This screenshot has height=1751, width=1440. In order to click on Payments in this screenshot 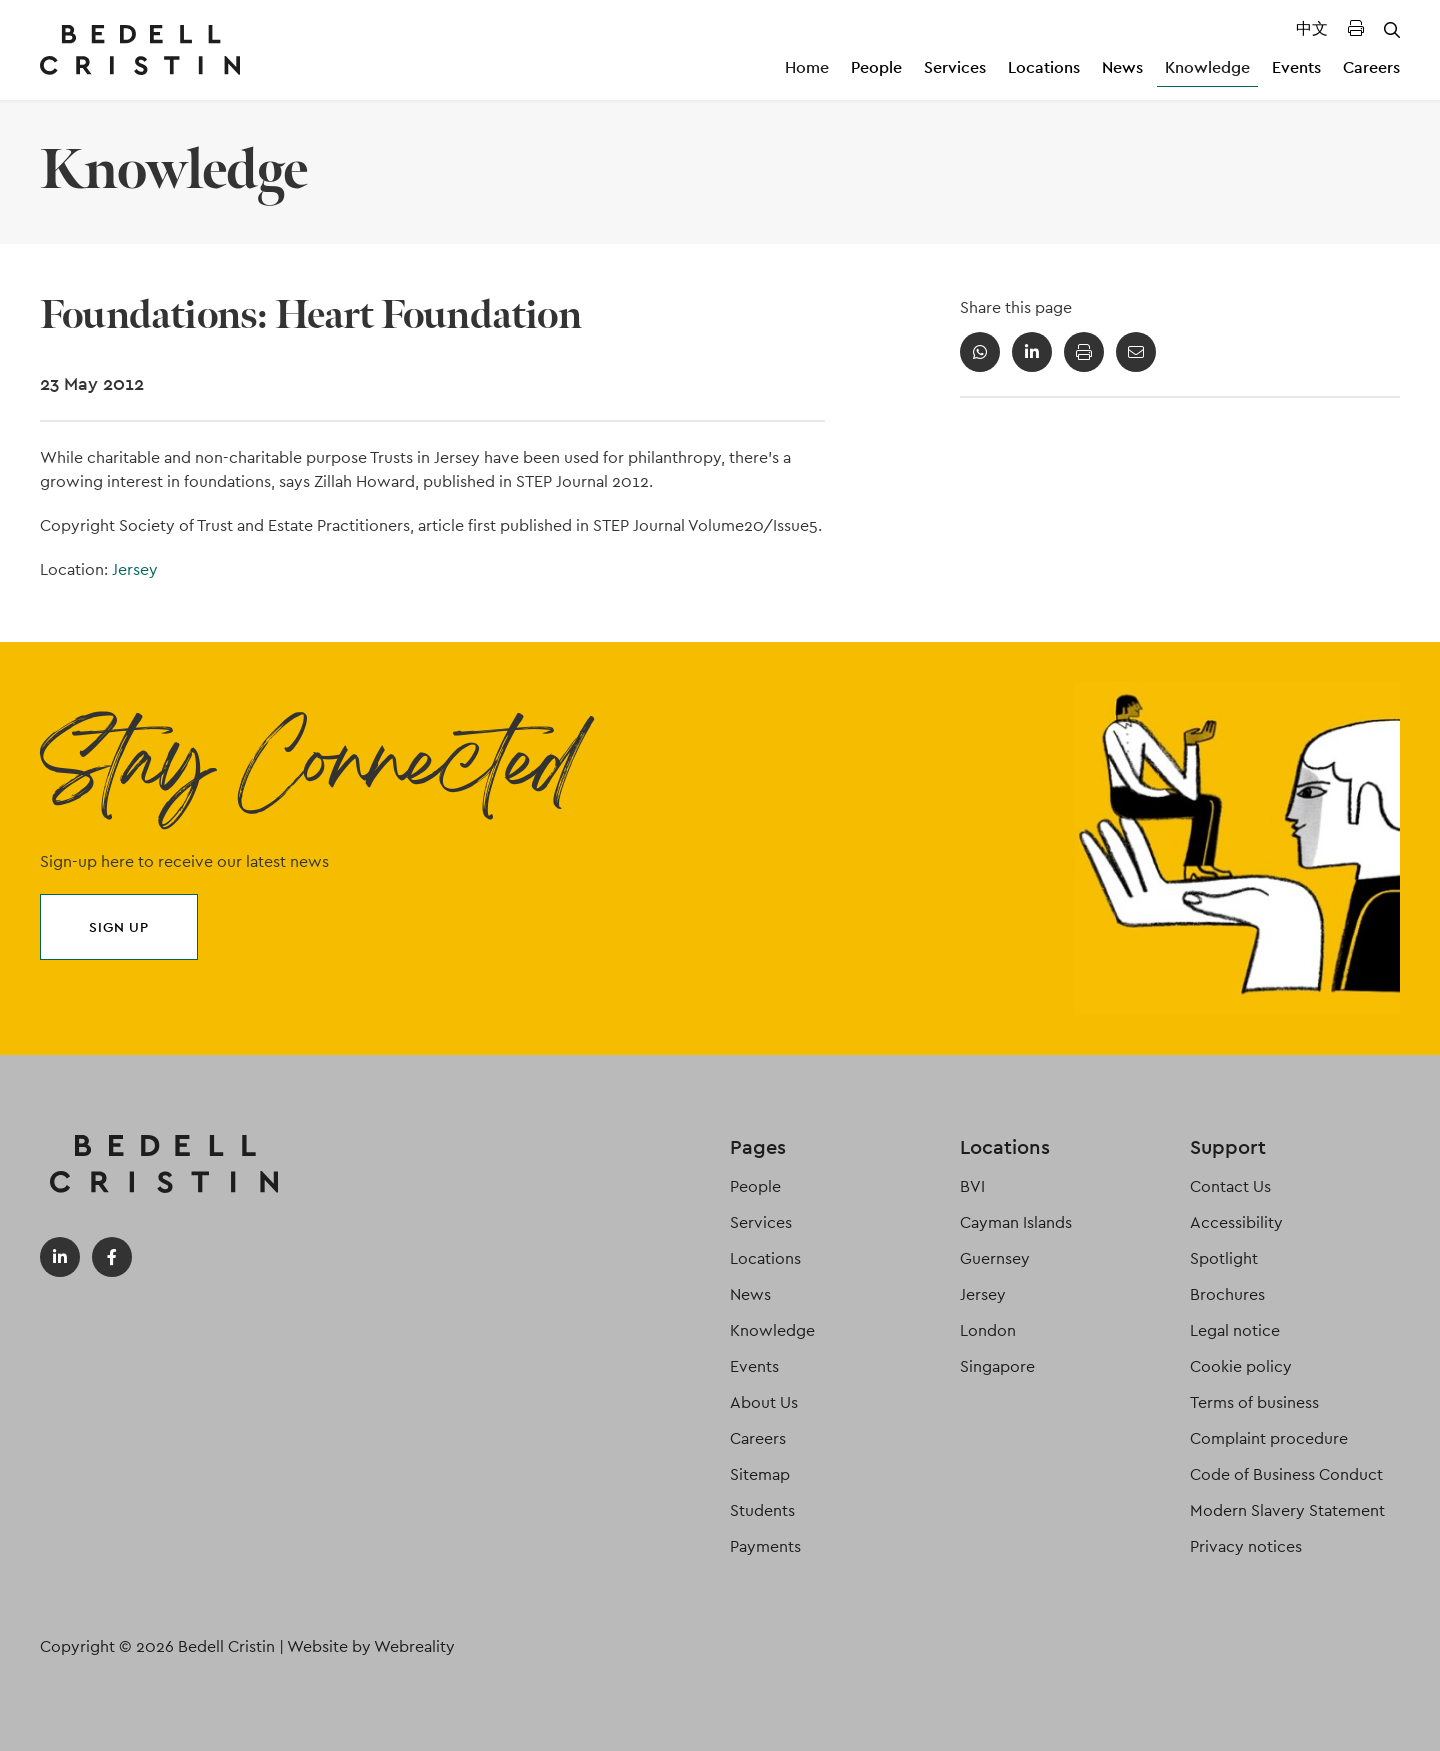, I will do `click(765, 1546)`.